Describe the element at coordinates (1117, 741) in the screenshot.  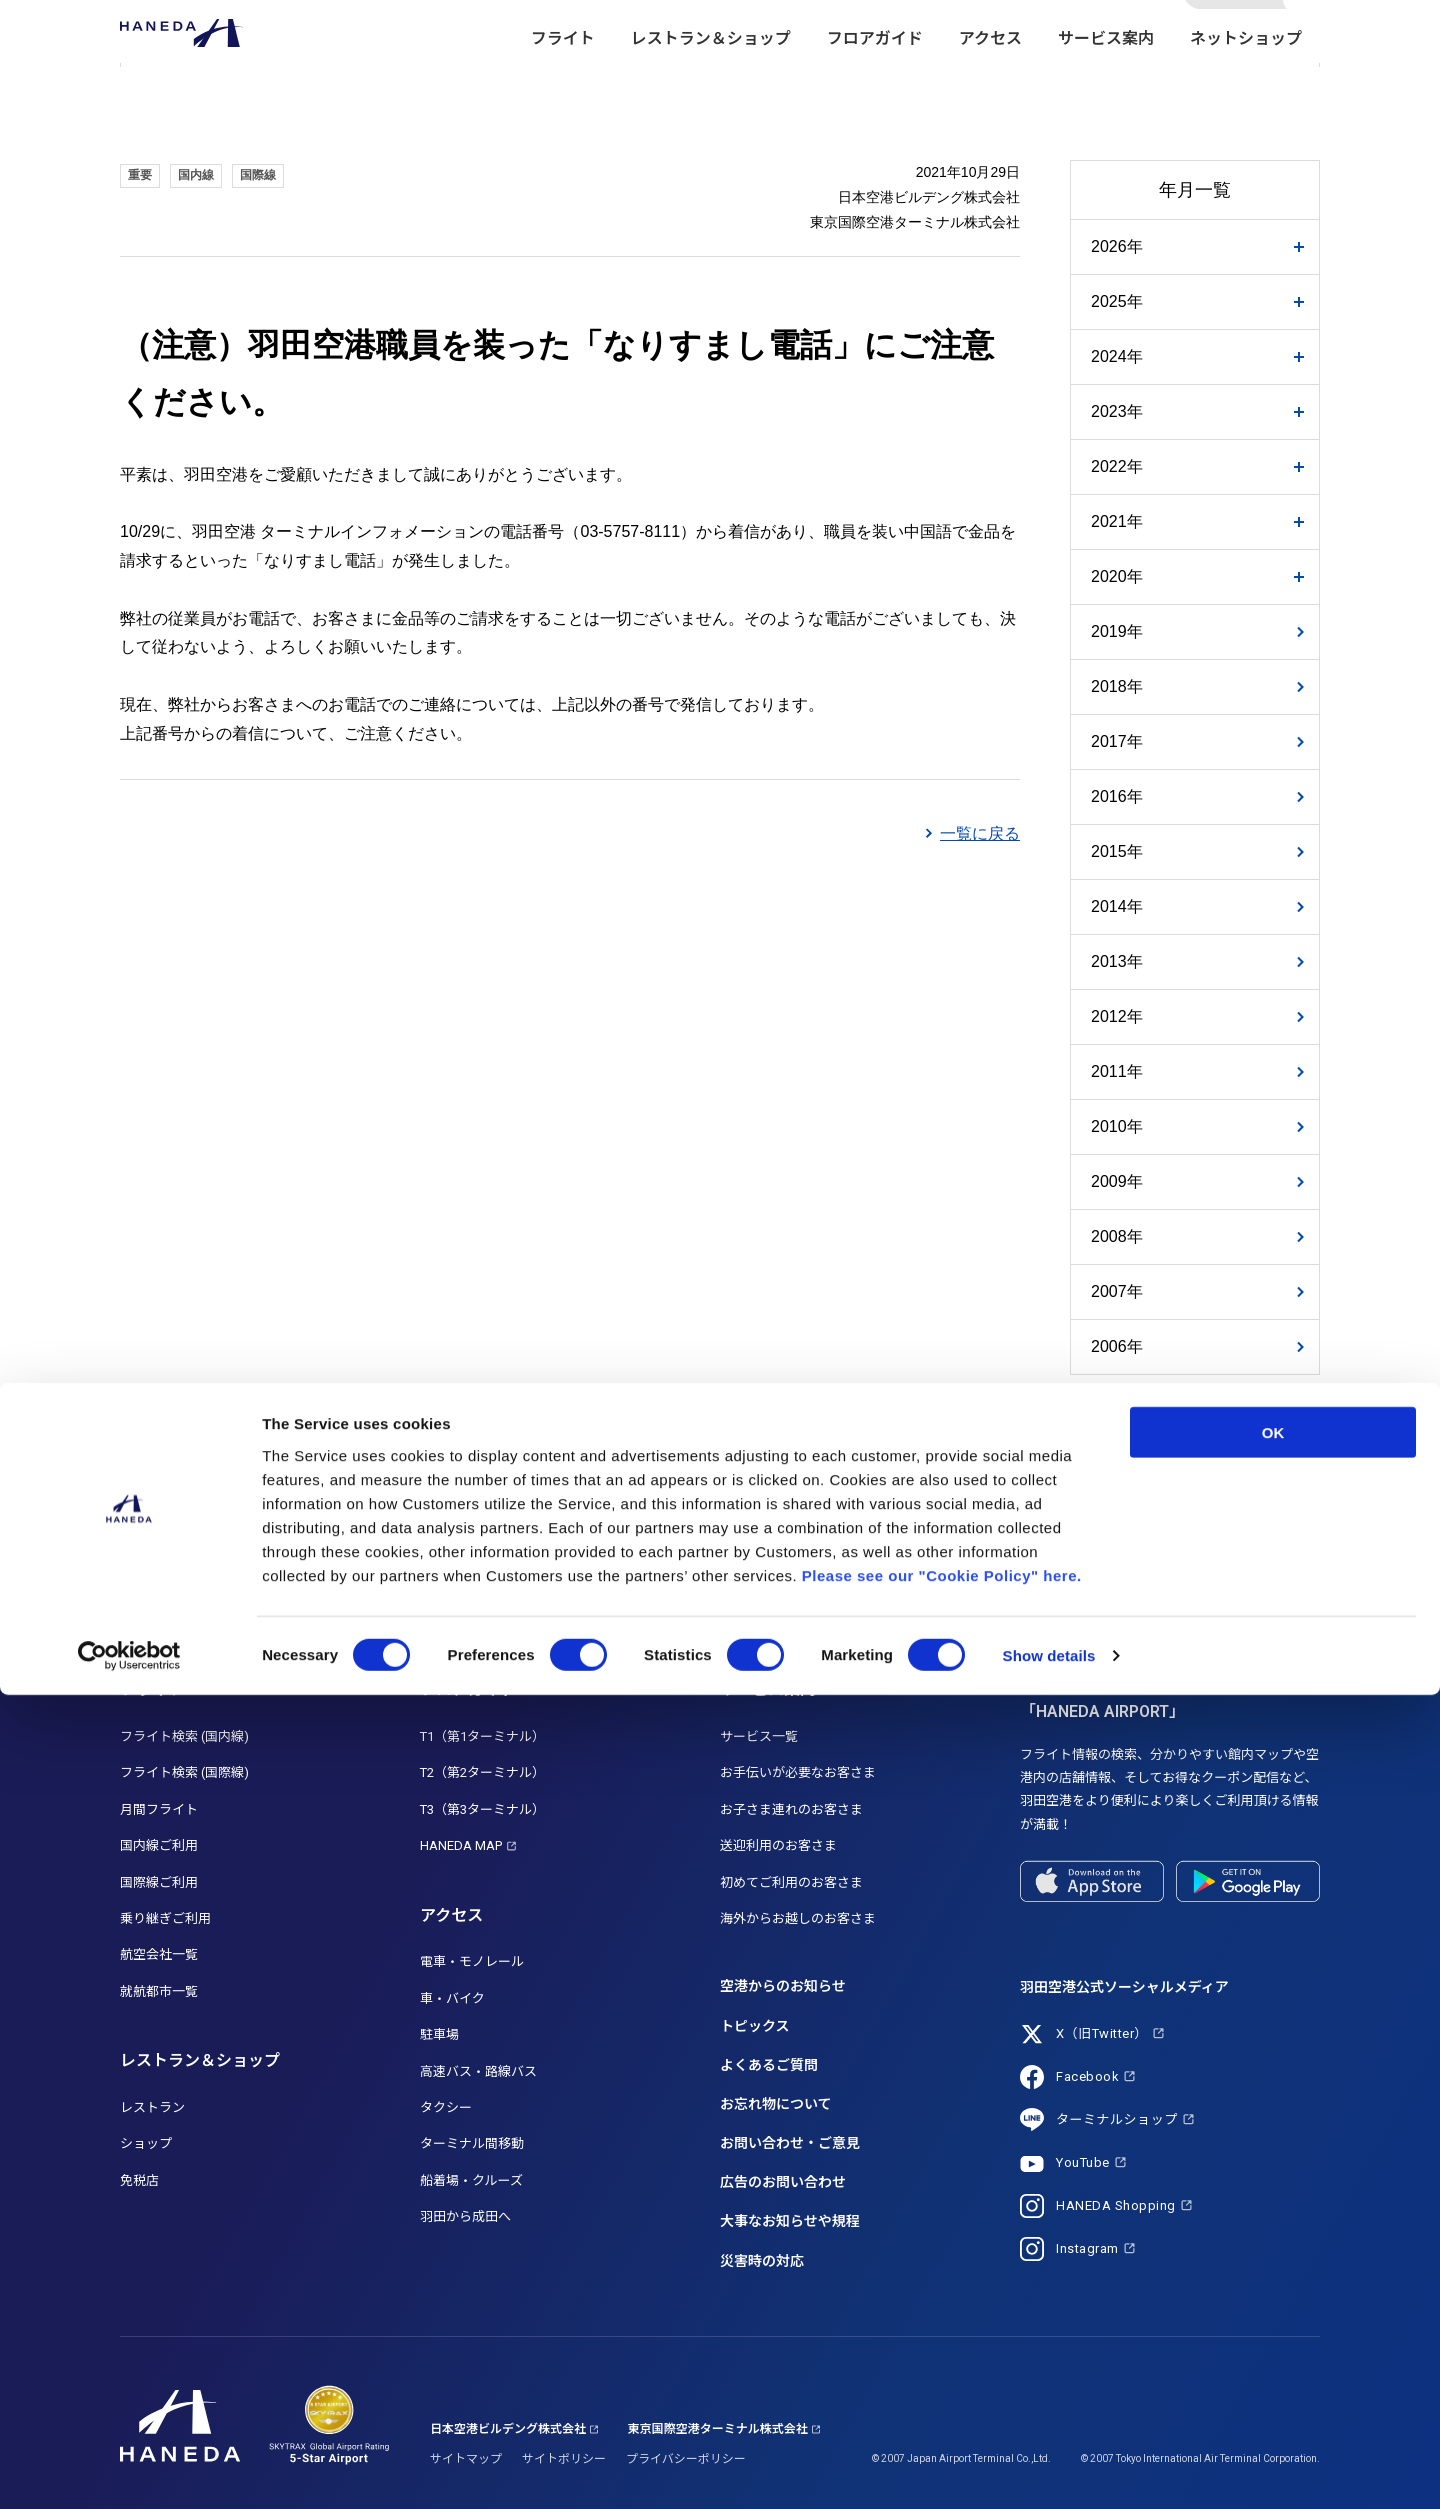
I see `2017年` at that location.